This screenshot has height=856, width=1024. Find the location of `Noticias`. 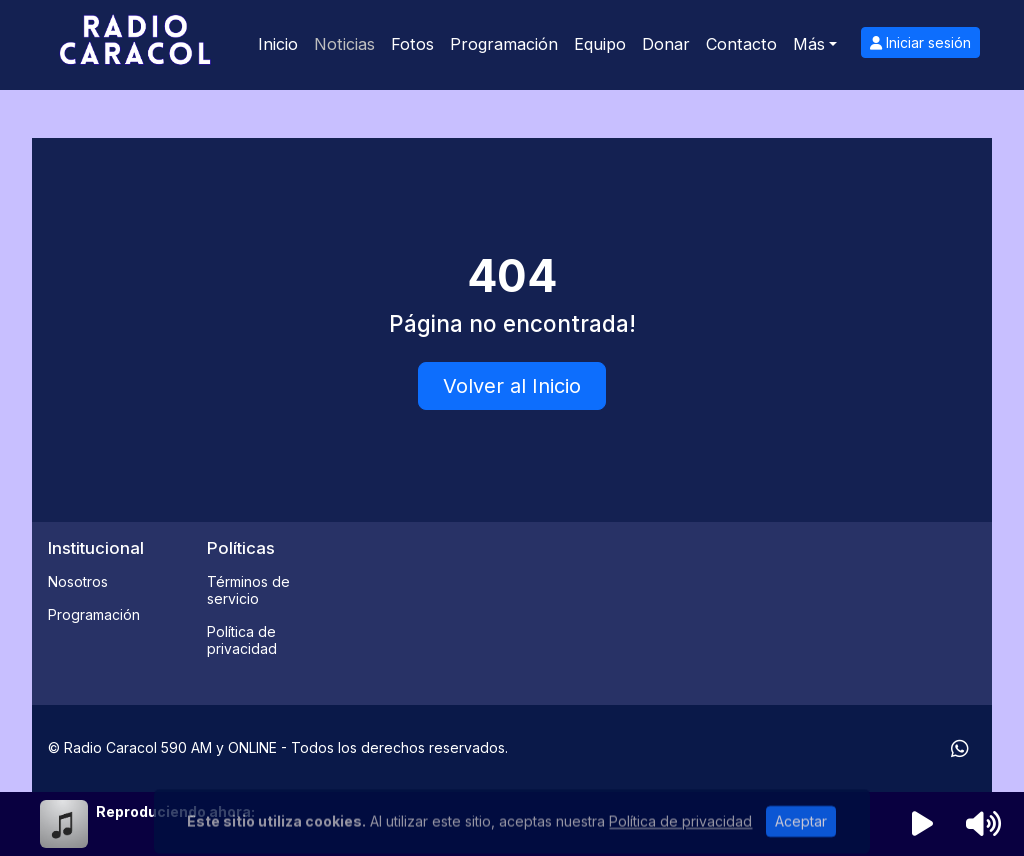

Noticias is located at coordinates (344, 44).